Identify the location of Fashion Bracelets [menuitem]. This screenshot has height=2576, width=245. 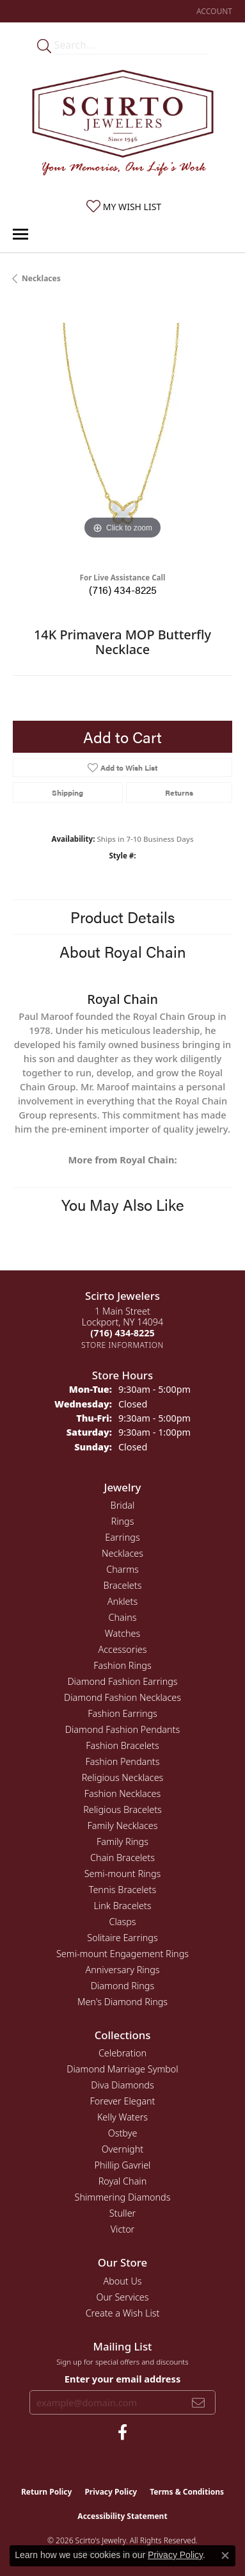
(122, 1745).